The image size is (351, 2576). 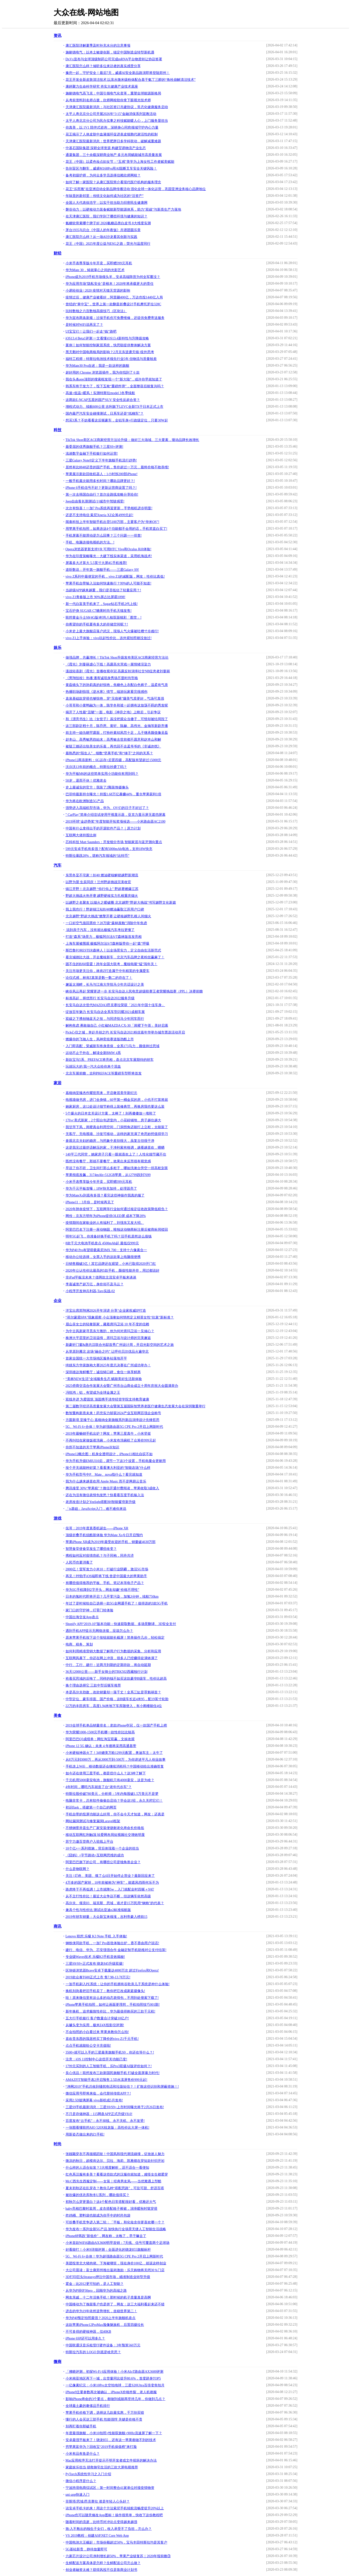 What do you see at coordinates (113, 760) in the screenshot?
I see `iPhone12再添新料：6G运存+后置四摄，高配版有望超过15000元` at bounding box center [113, 760].